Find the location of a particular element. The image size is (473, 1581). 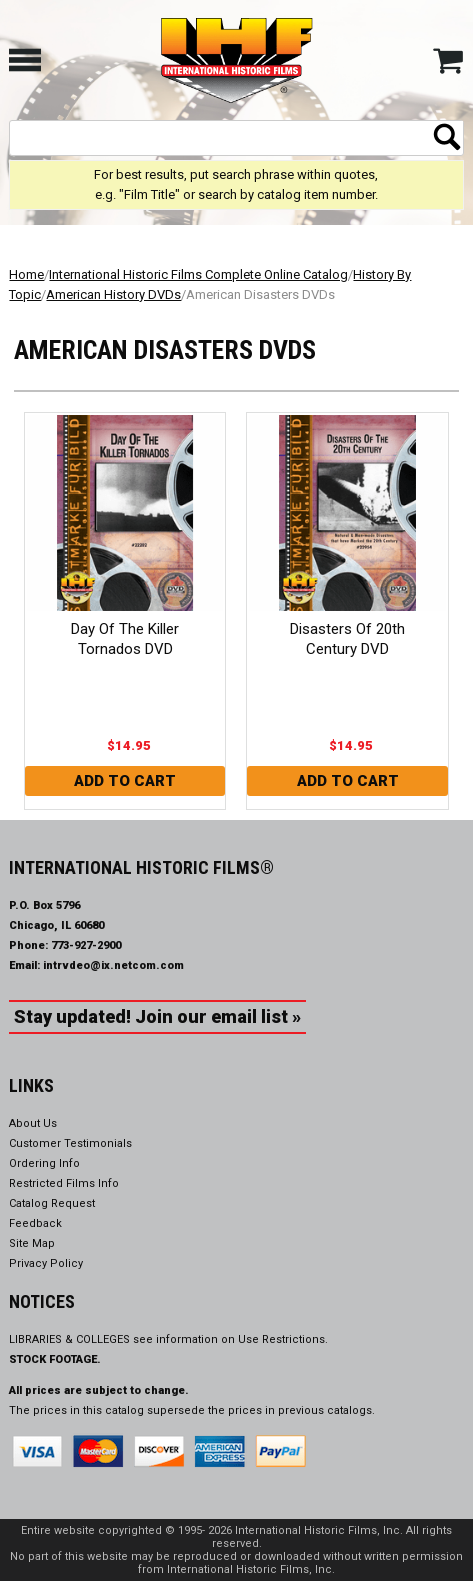

Site Map is located at coordinates (32, 1243).